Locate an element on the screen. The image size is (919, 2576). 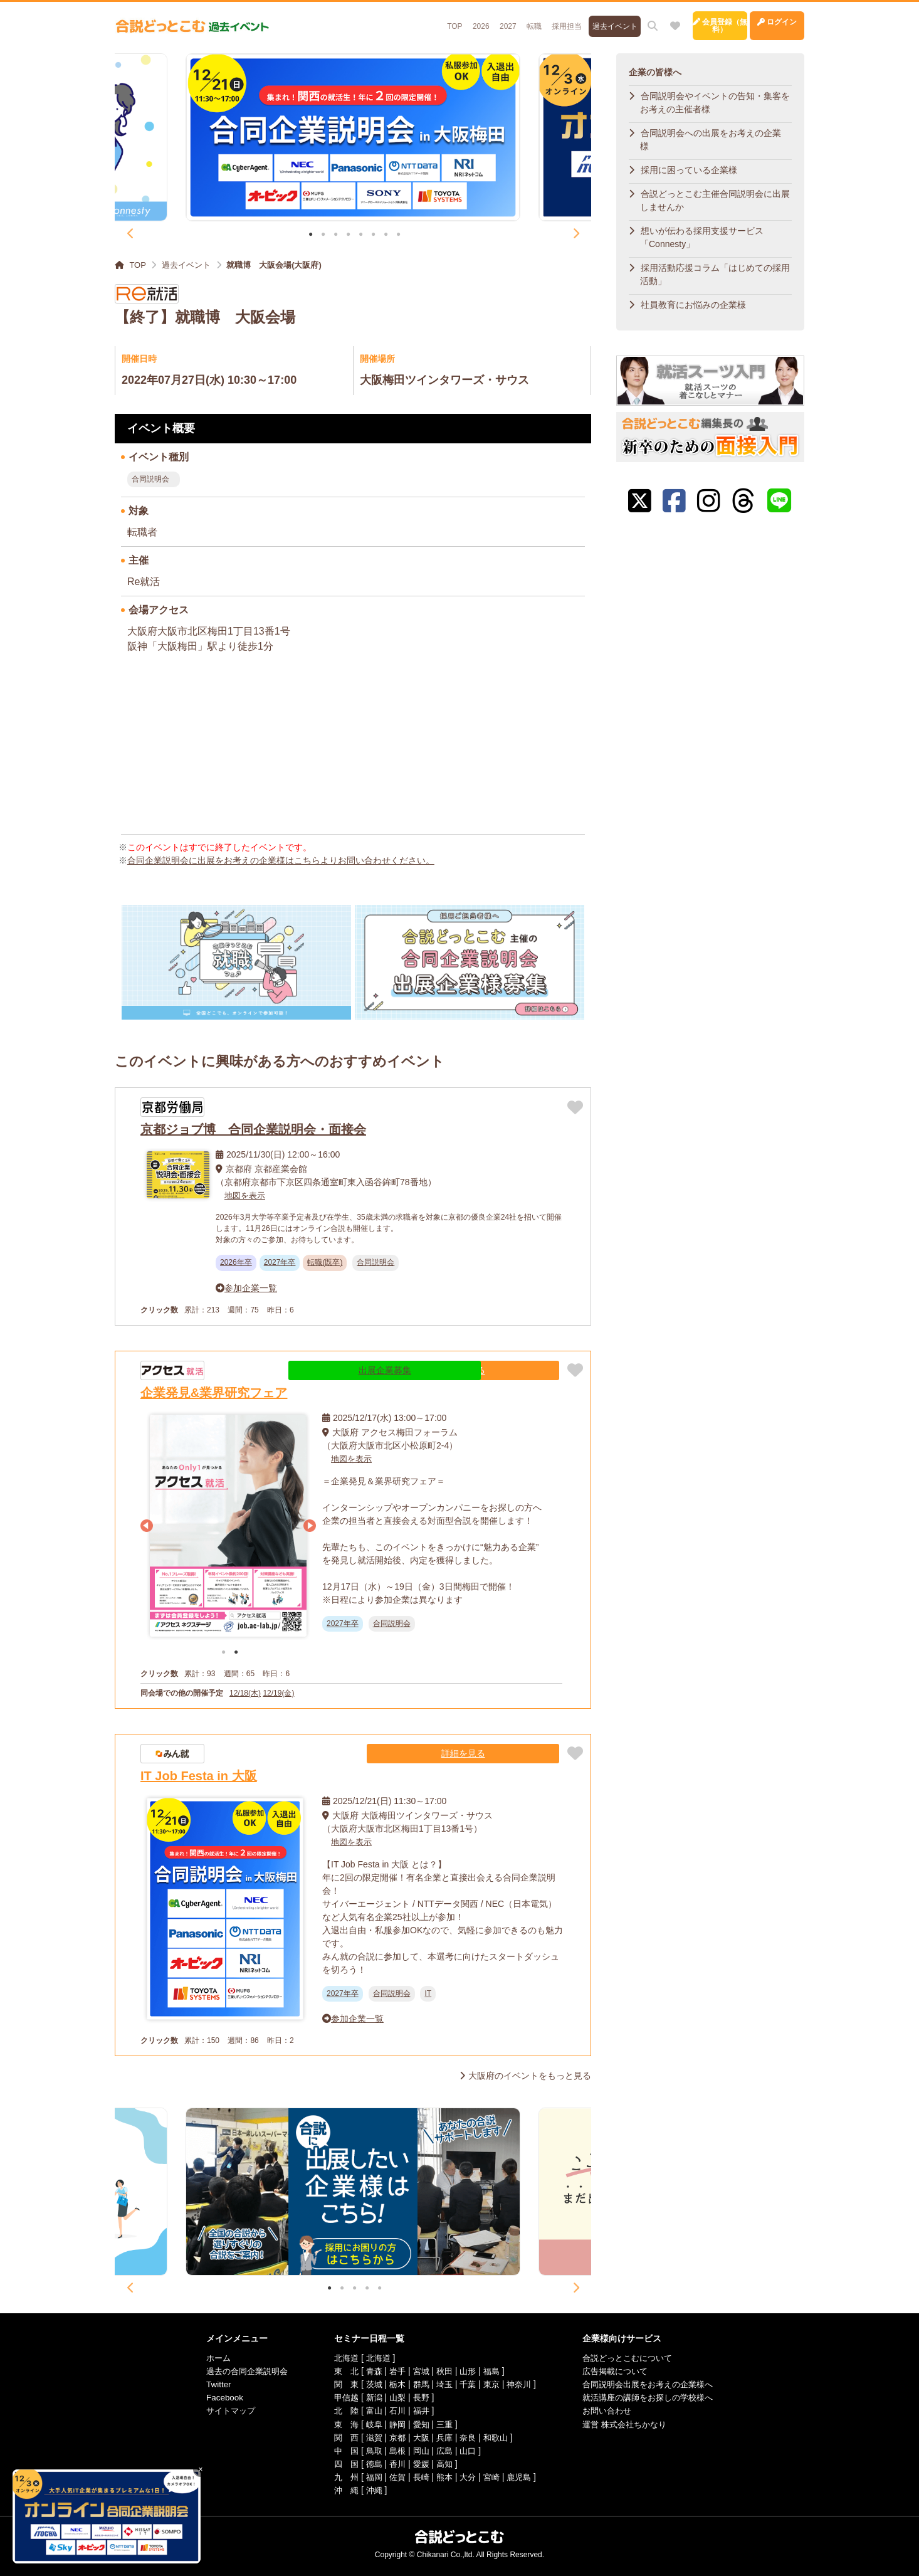
2026 is located at coordinates (412, 20).